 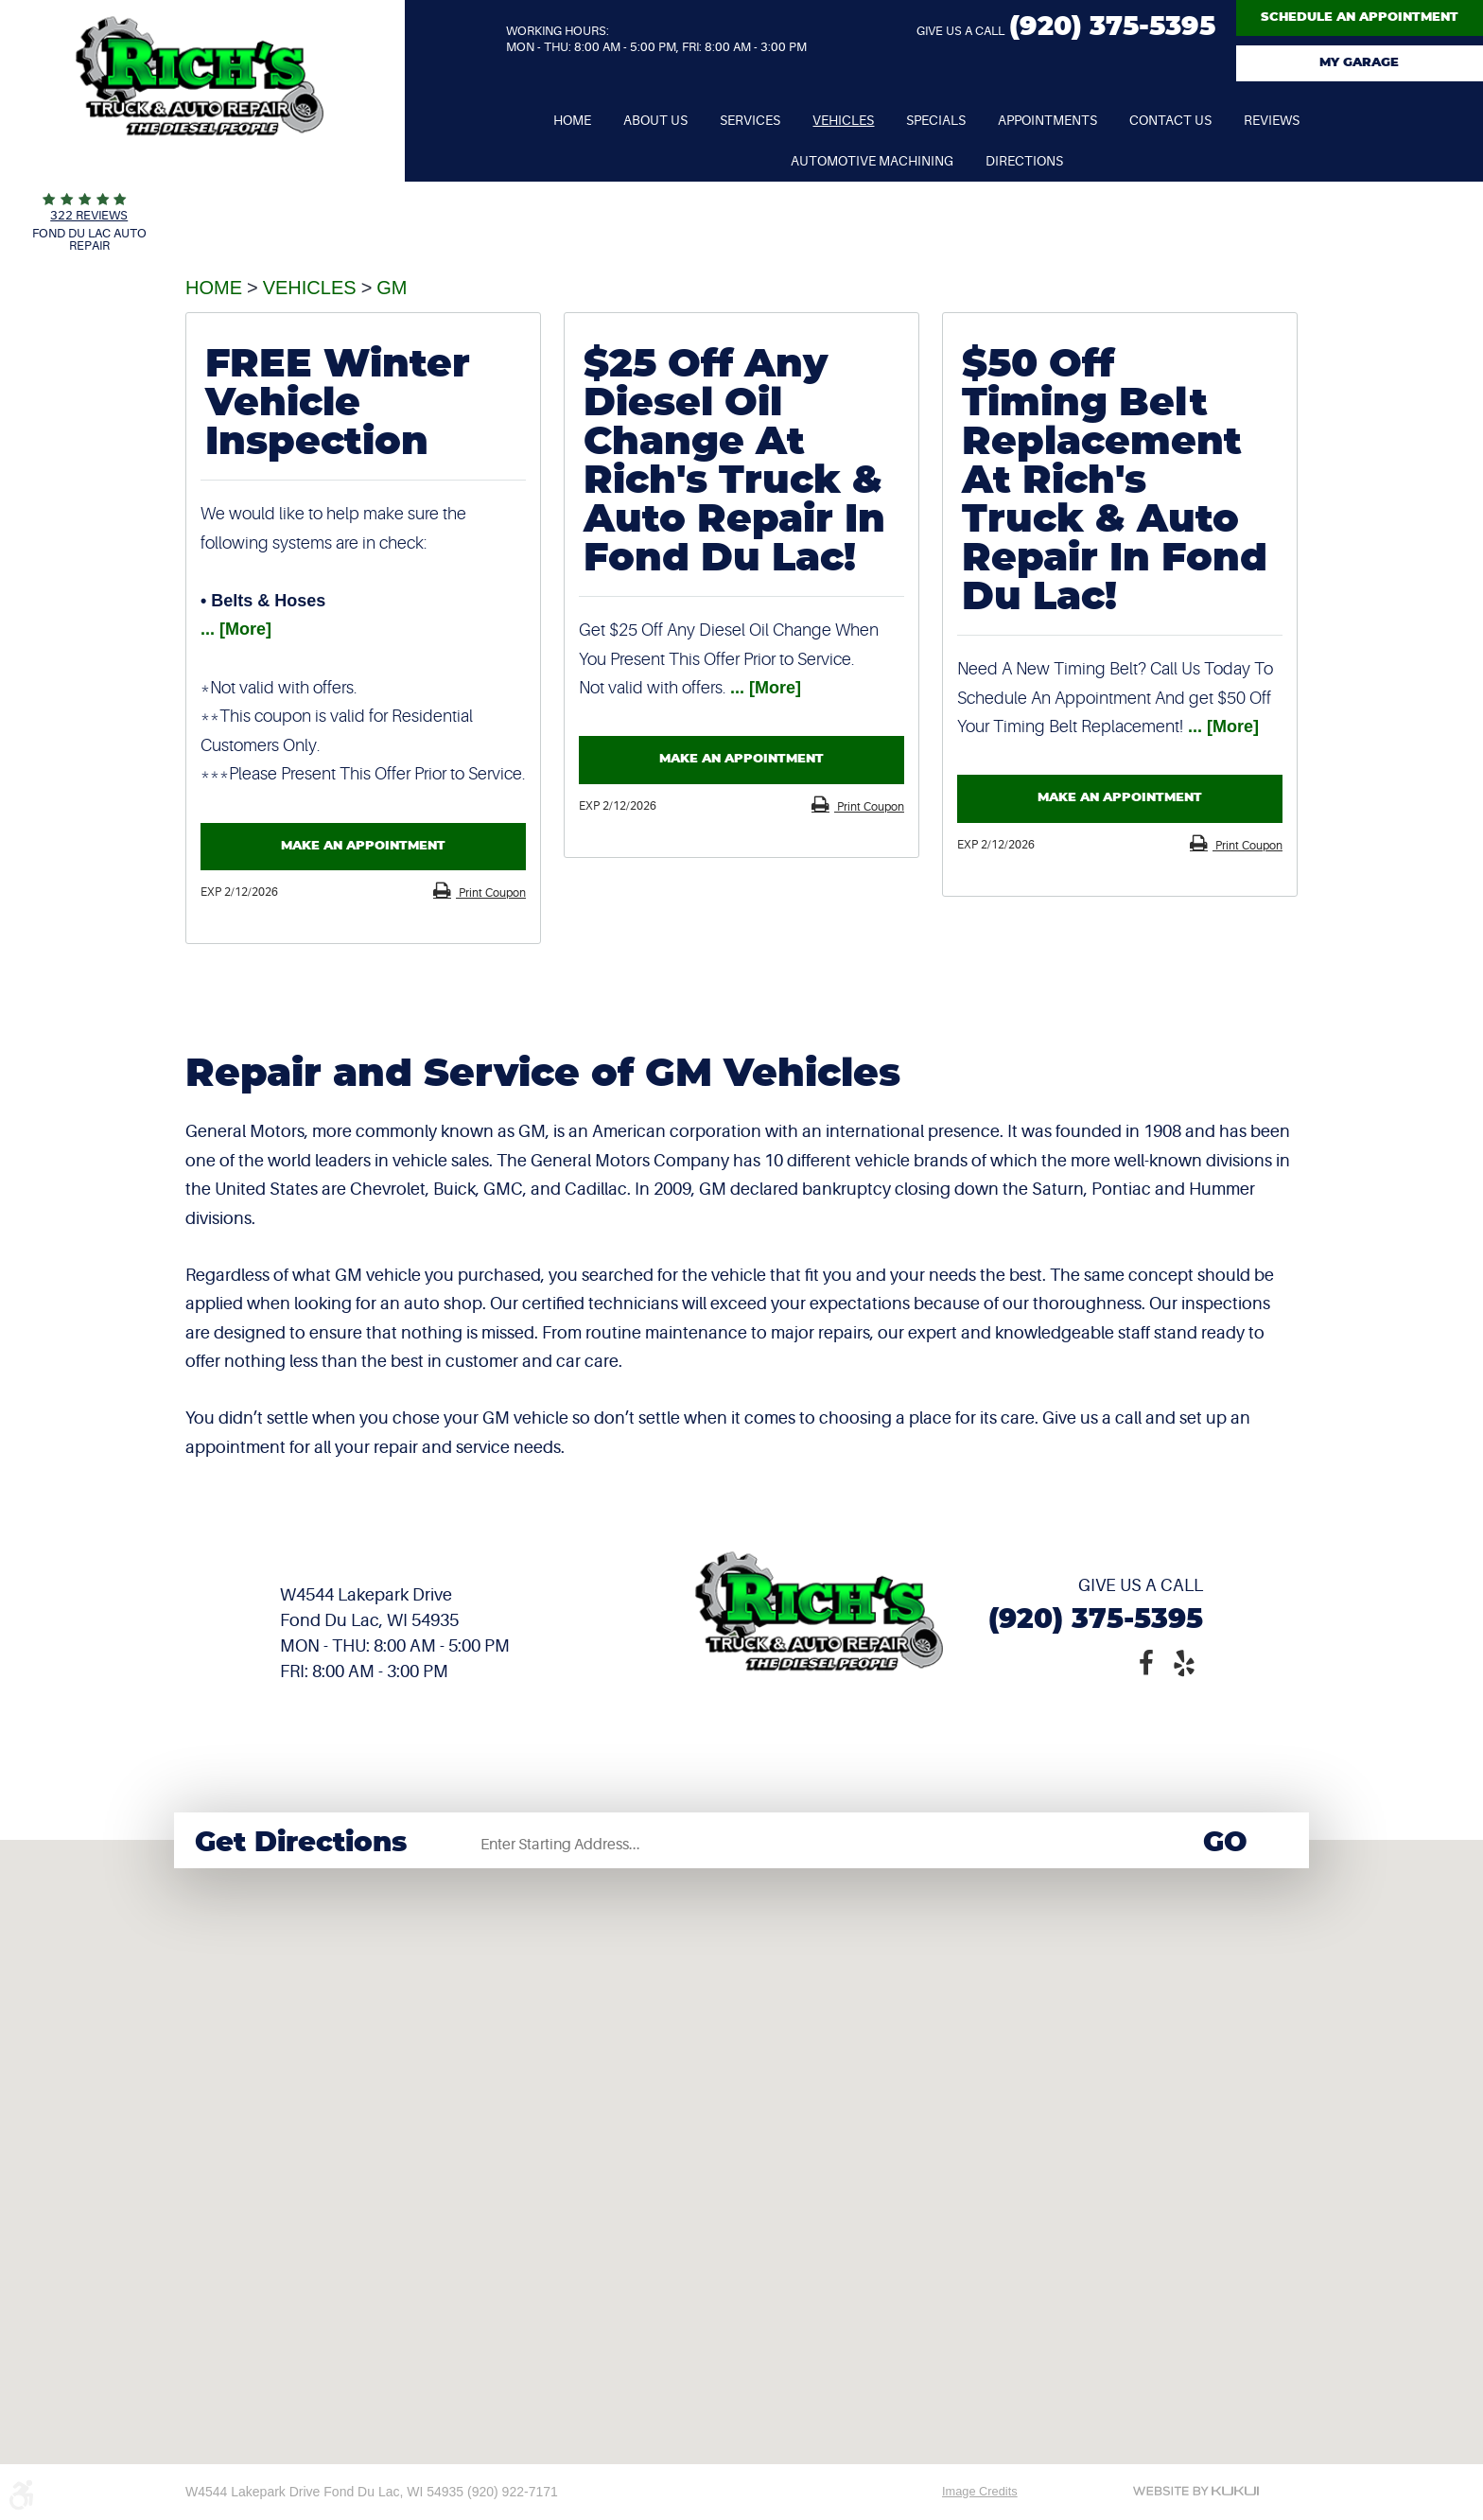 What do you see at coordinates (872, 160) in the screenshot?
I see `Automotive Machining` at bounding box center [872, 160].